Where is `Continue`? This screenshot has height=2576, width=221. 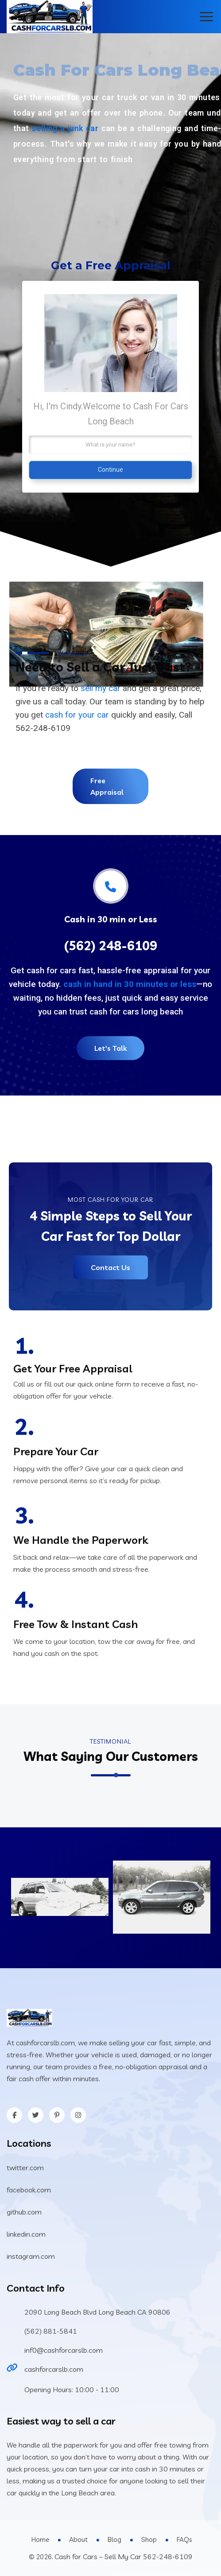 Continue is located at coordinates (110, 469).